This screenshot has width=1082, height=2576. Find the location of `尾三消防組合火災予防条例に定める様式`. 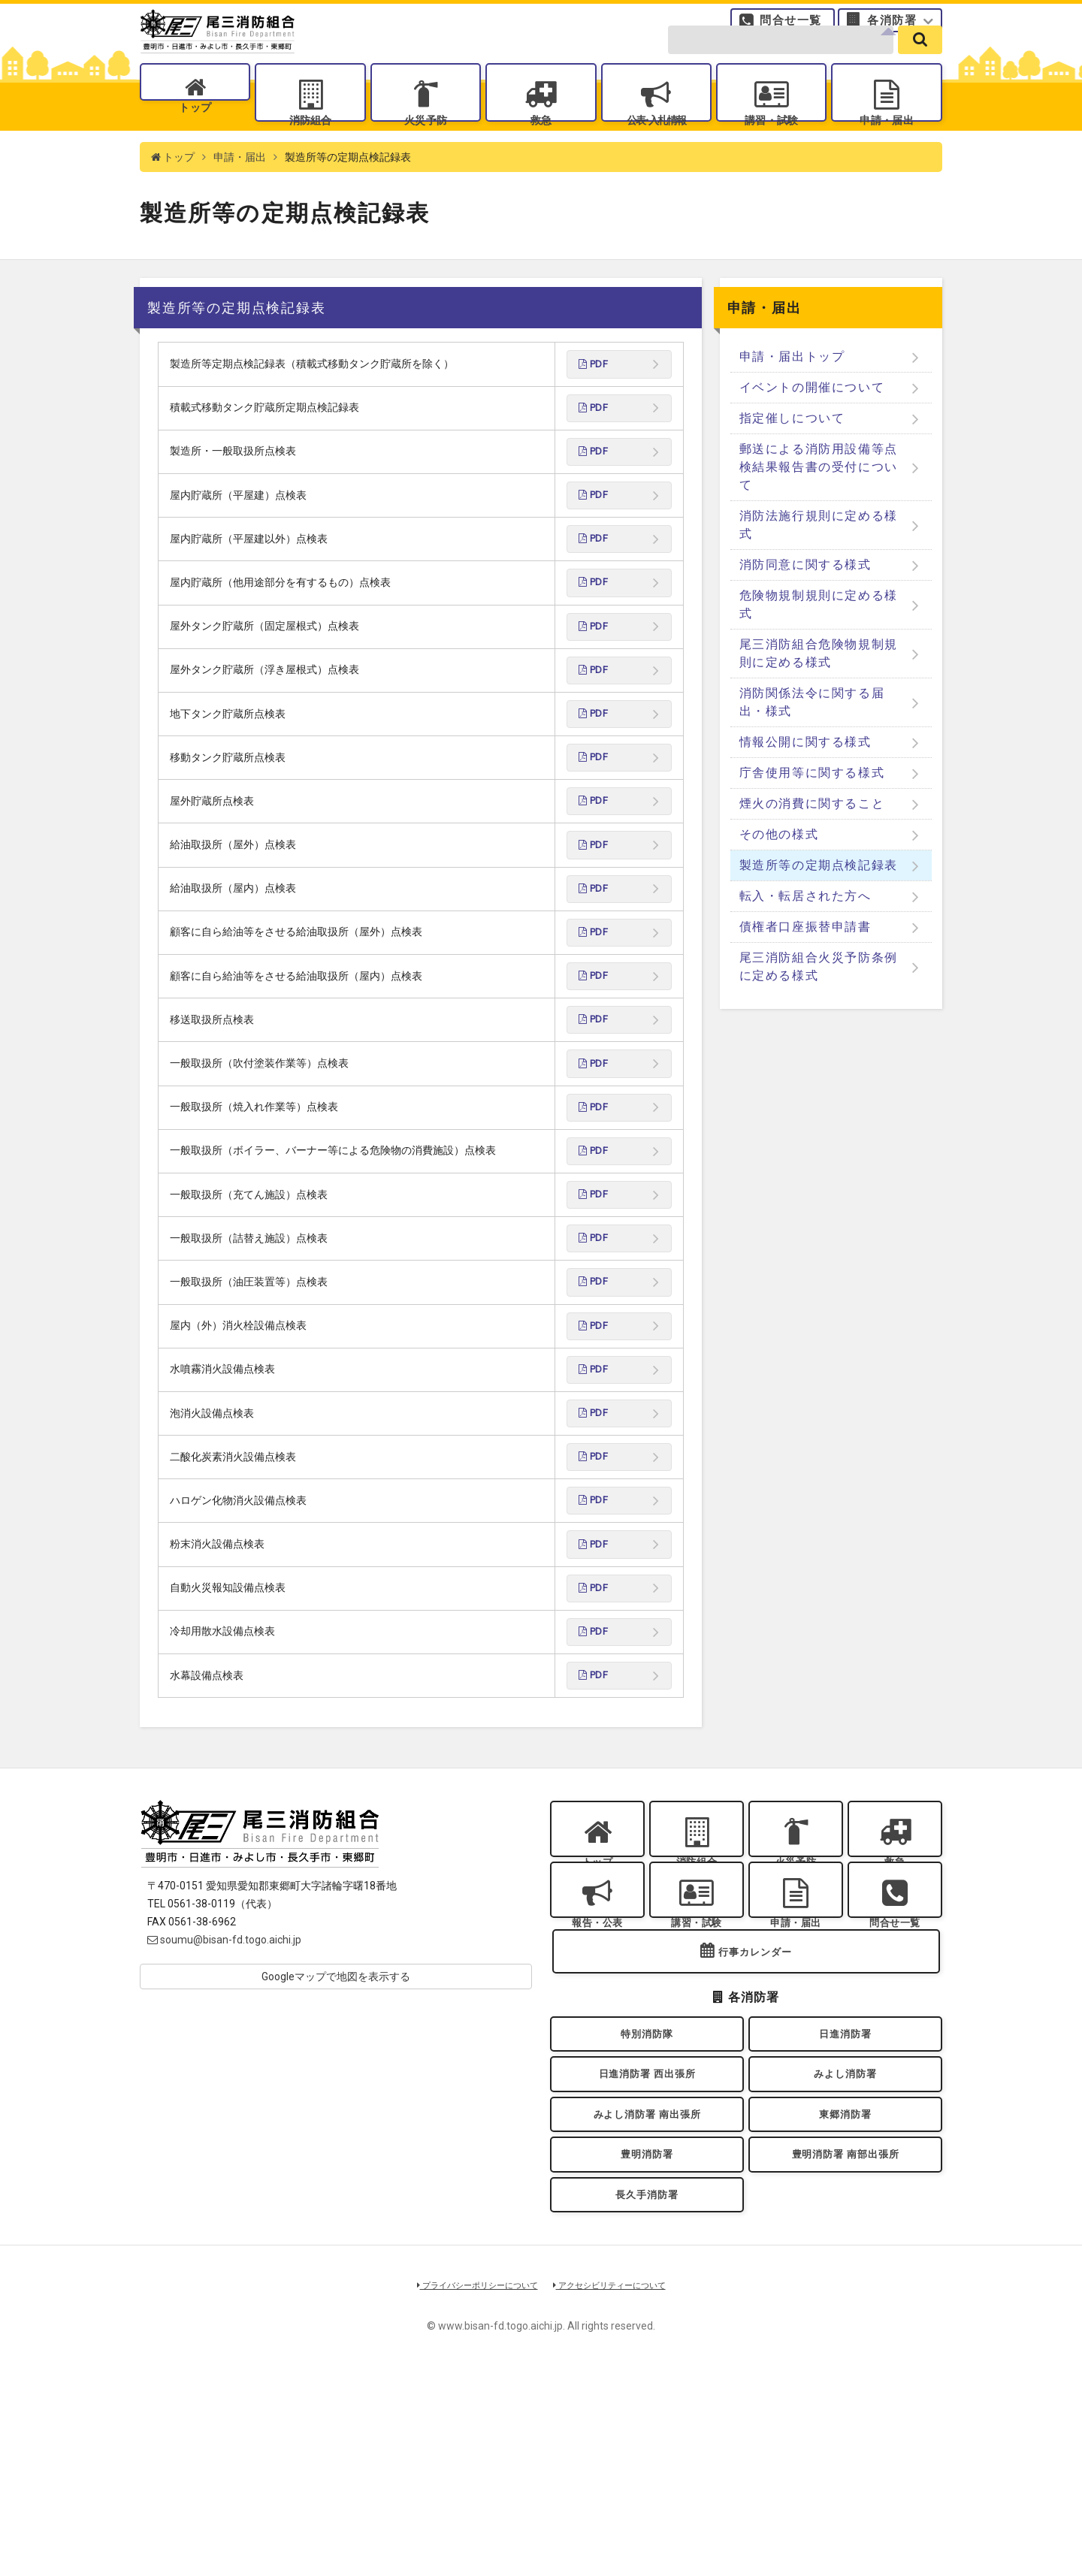

尾三消防組合火災予防条例に定める様式 is located at coordinates (818, 1005).